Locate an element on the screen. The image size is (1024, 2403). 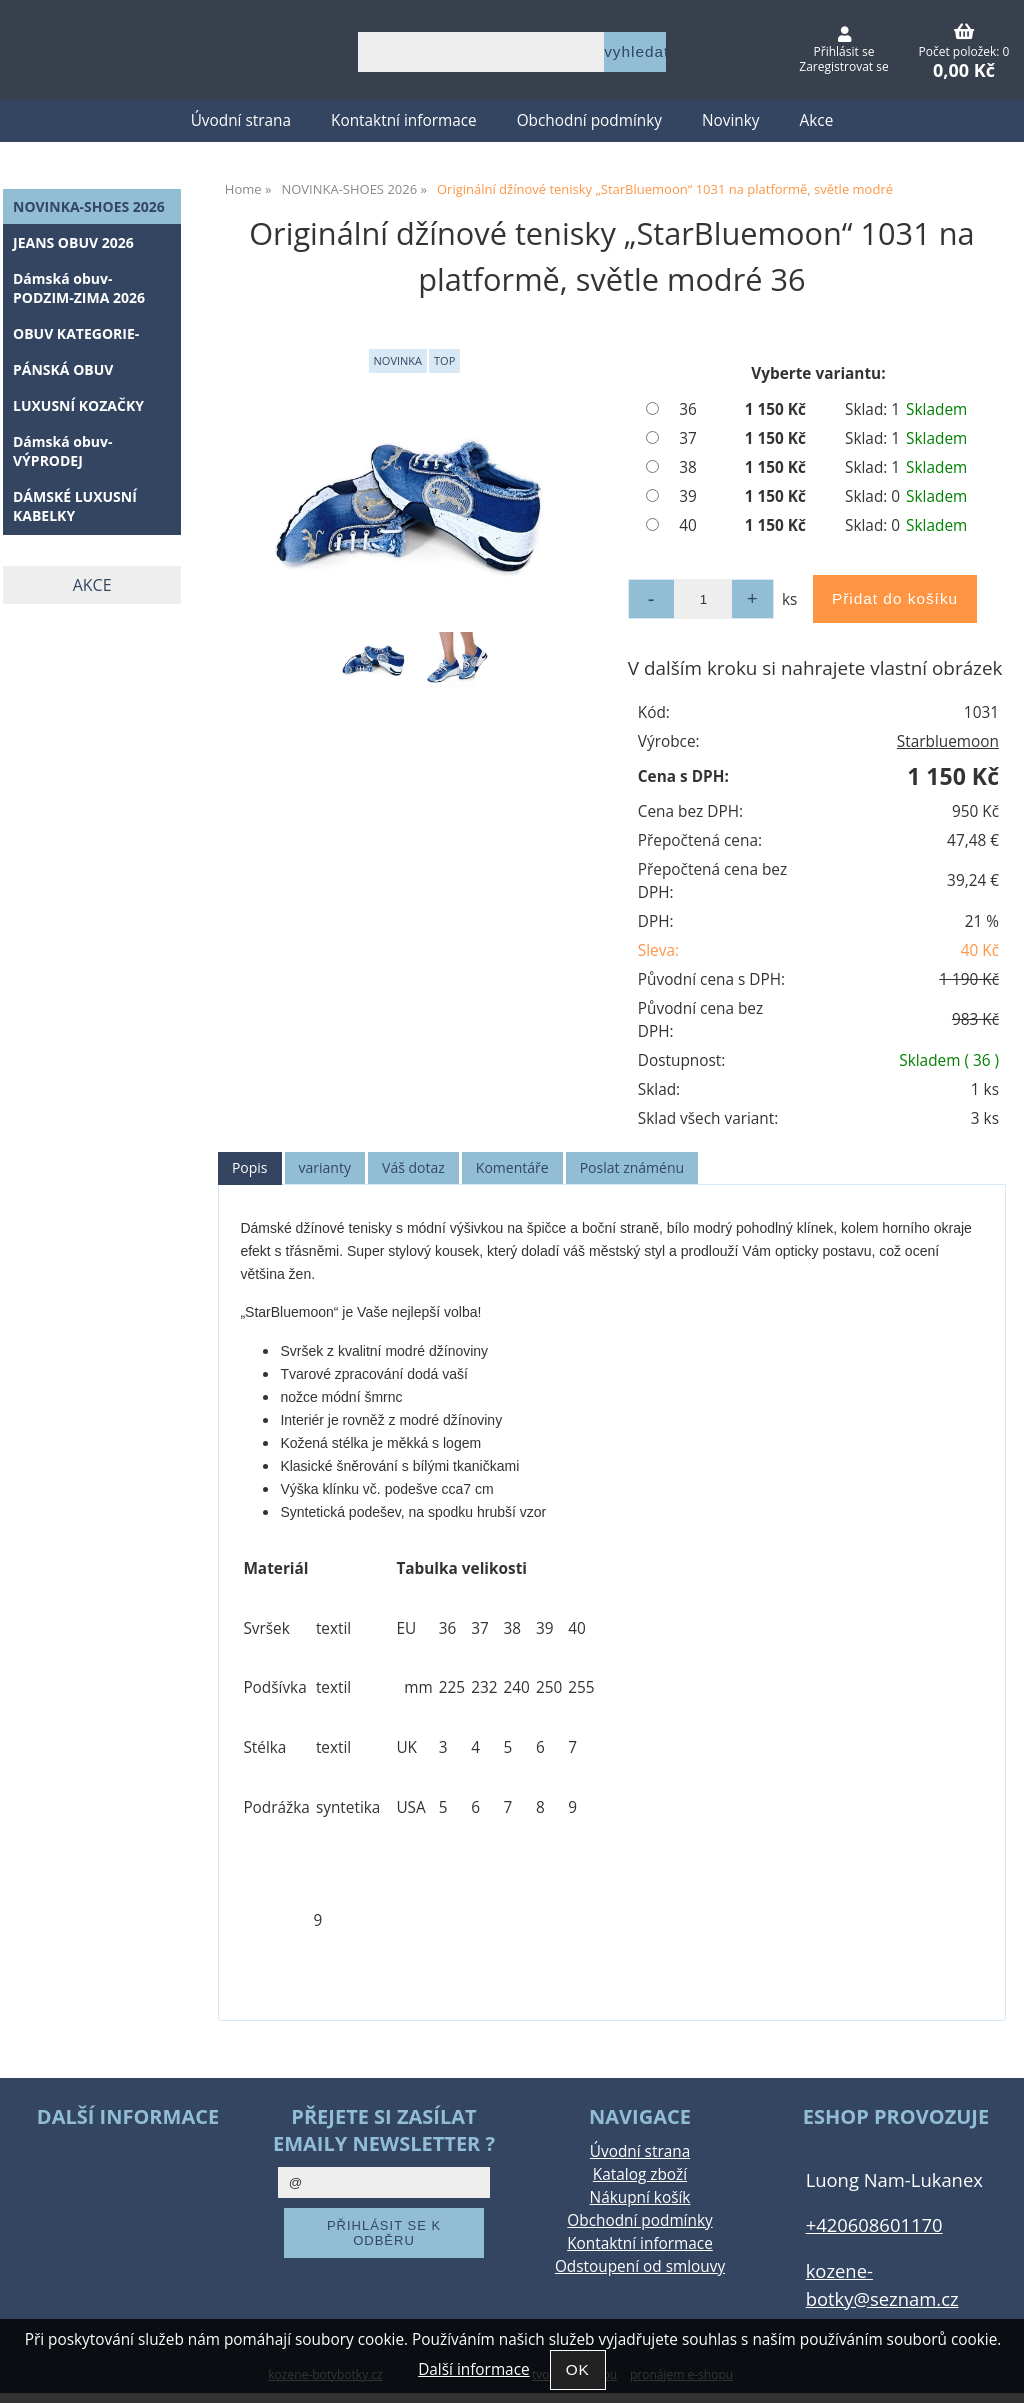
Přihlásit se is located at coordinates (844, 51).